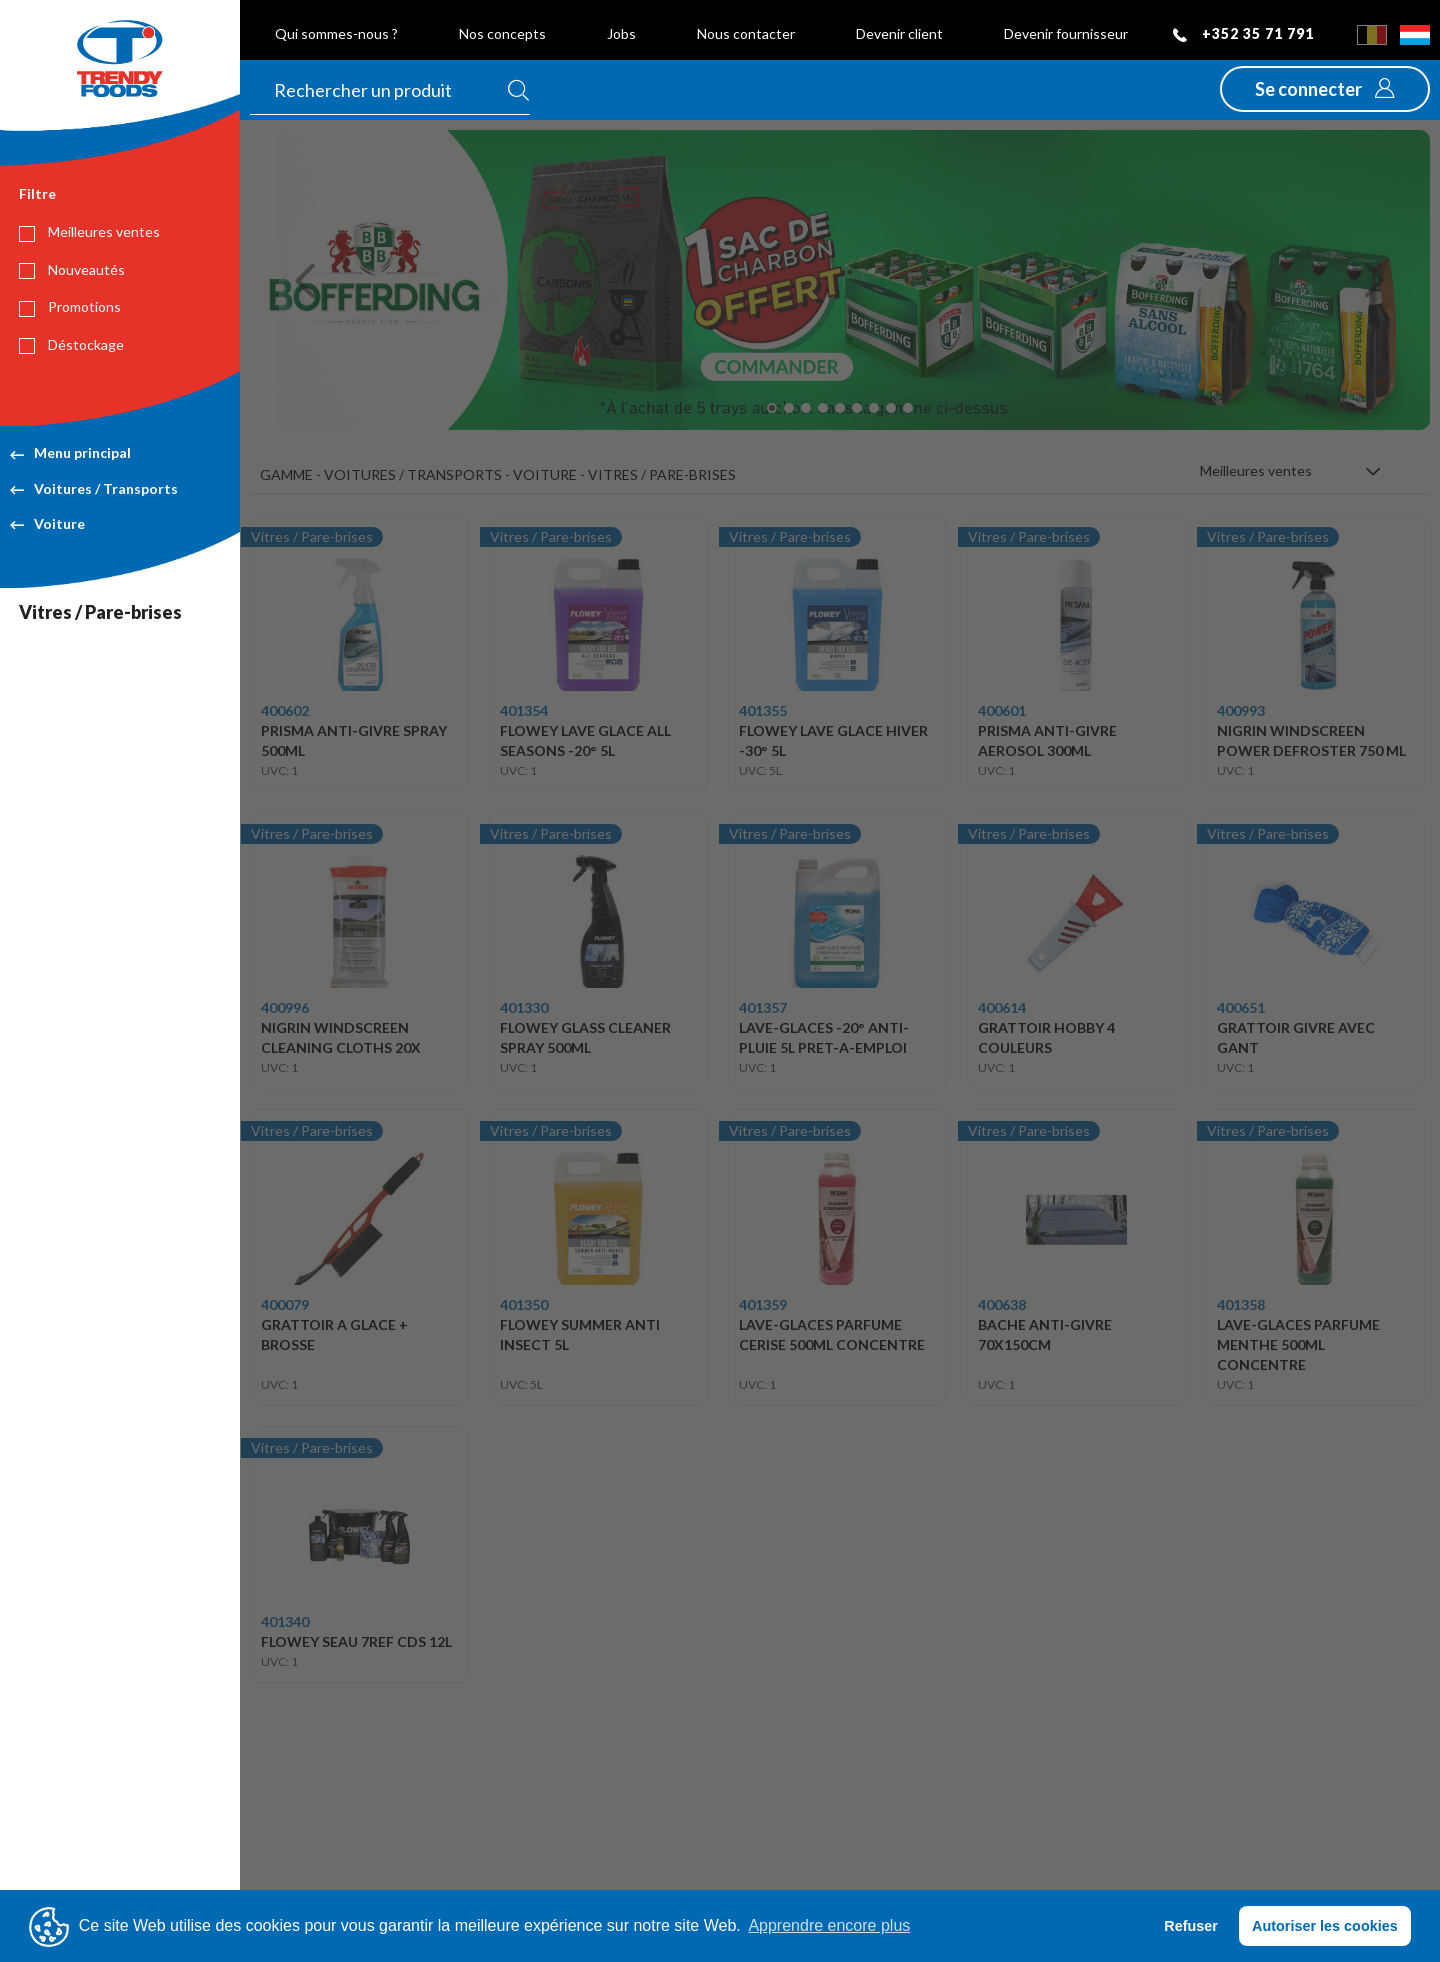 The width and height of the screenshot is (1440, 1962). What do you see at coordinates (763, 710) in the screenshot?
I see `401355` at bounding box center [763, 710].